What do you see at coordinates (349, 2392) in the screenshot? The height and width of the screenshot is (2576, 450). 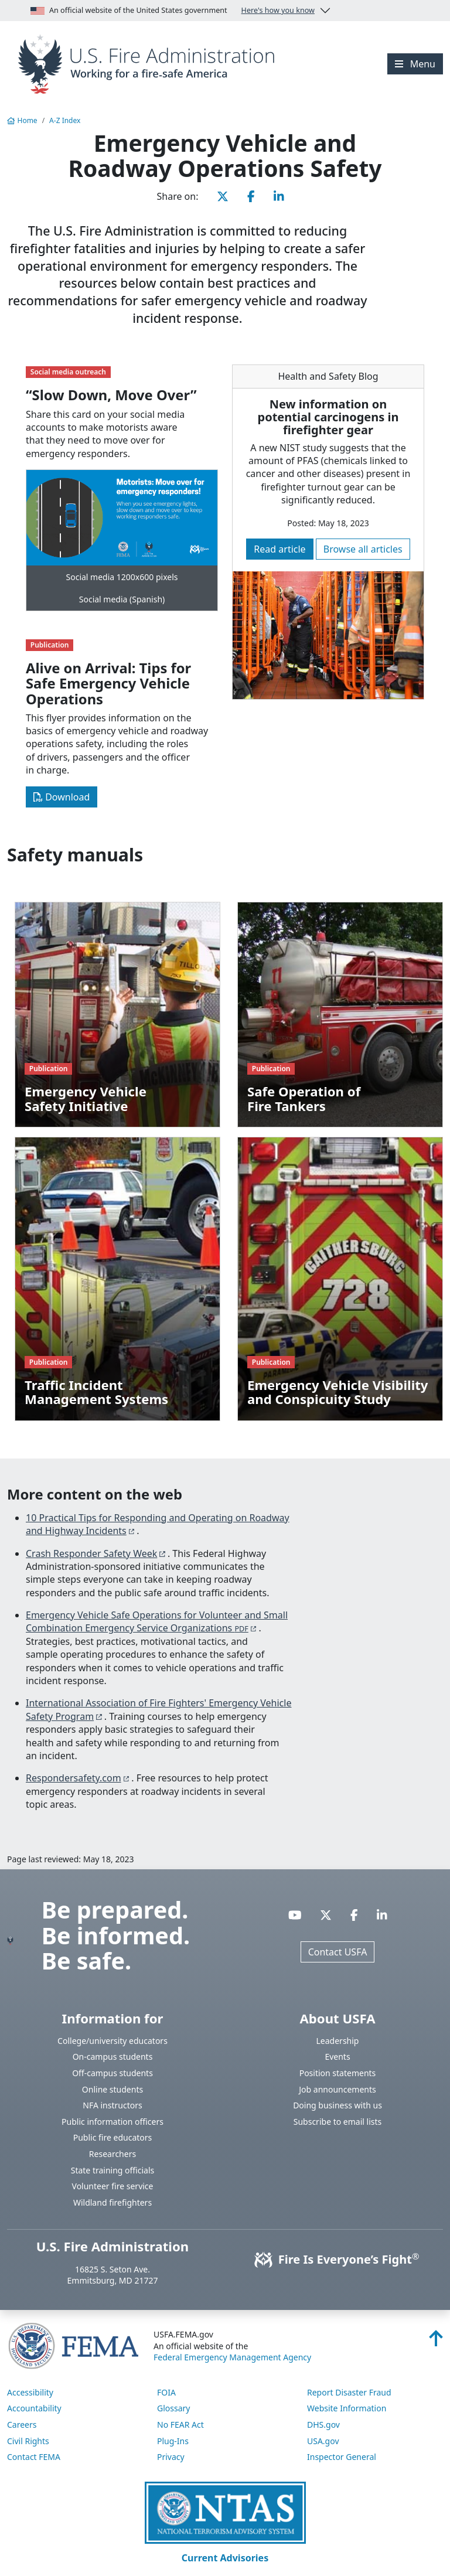 I see `Report Disaster Fraud` at bounding box center [349, 2392].